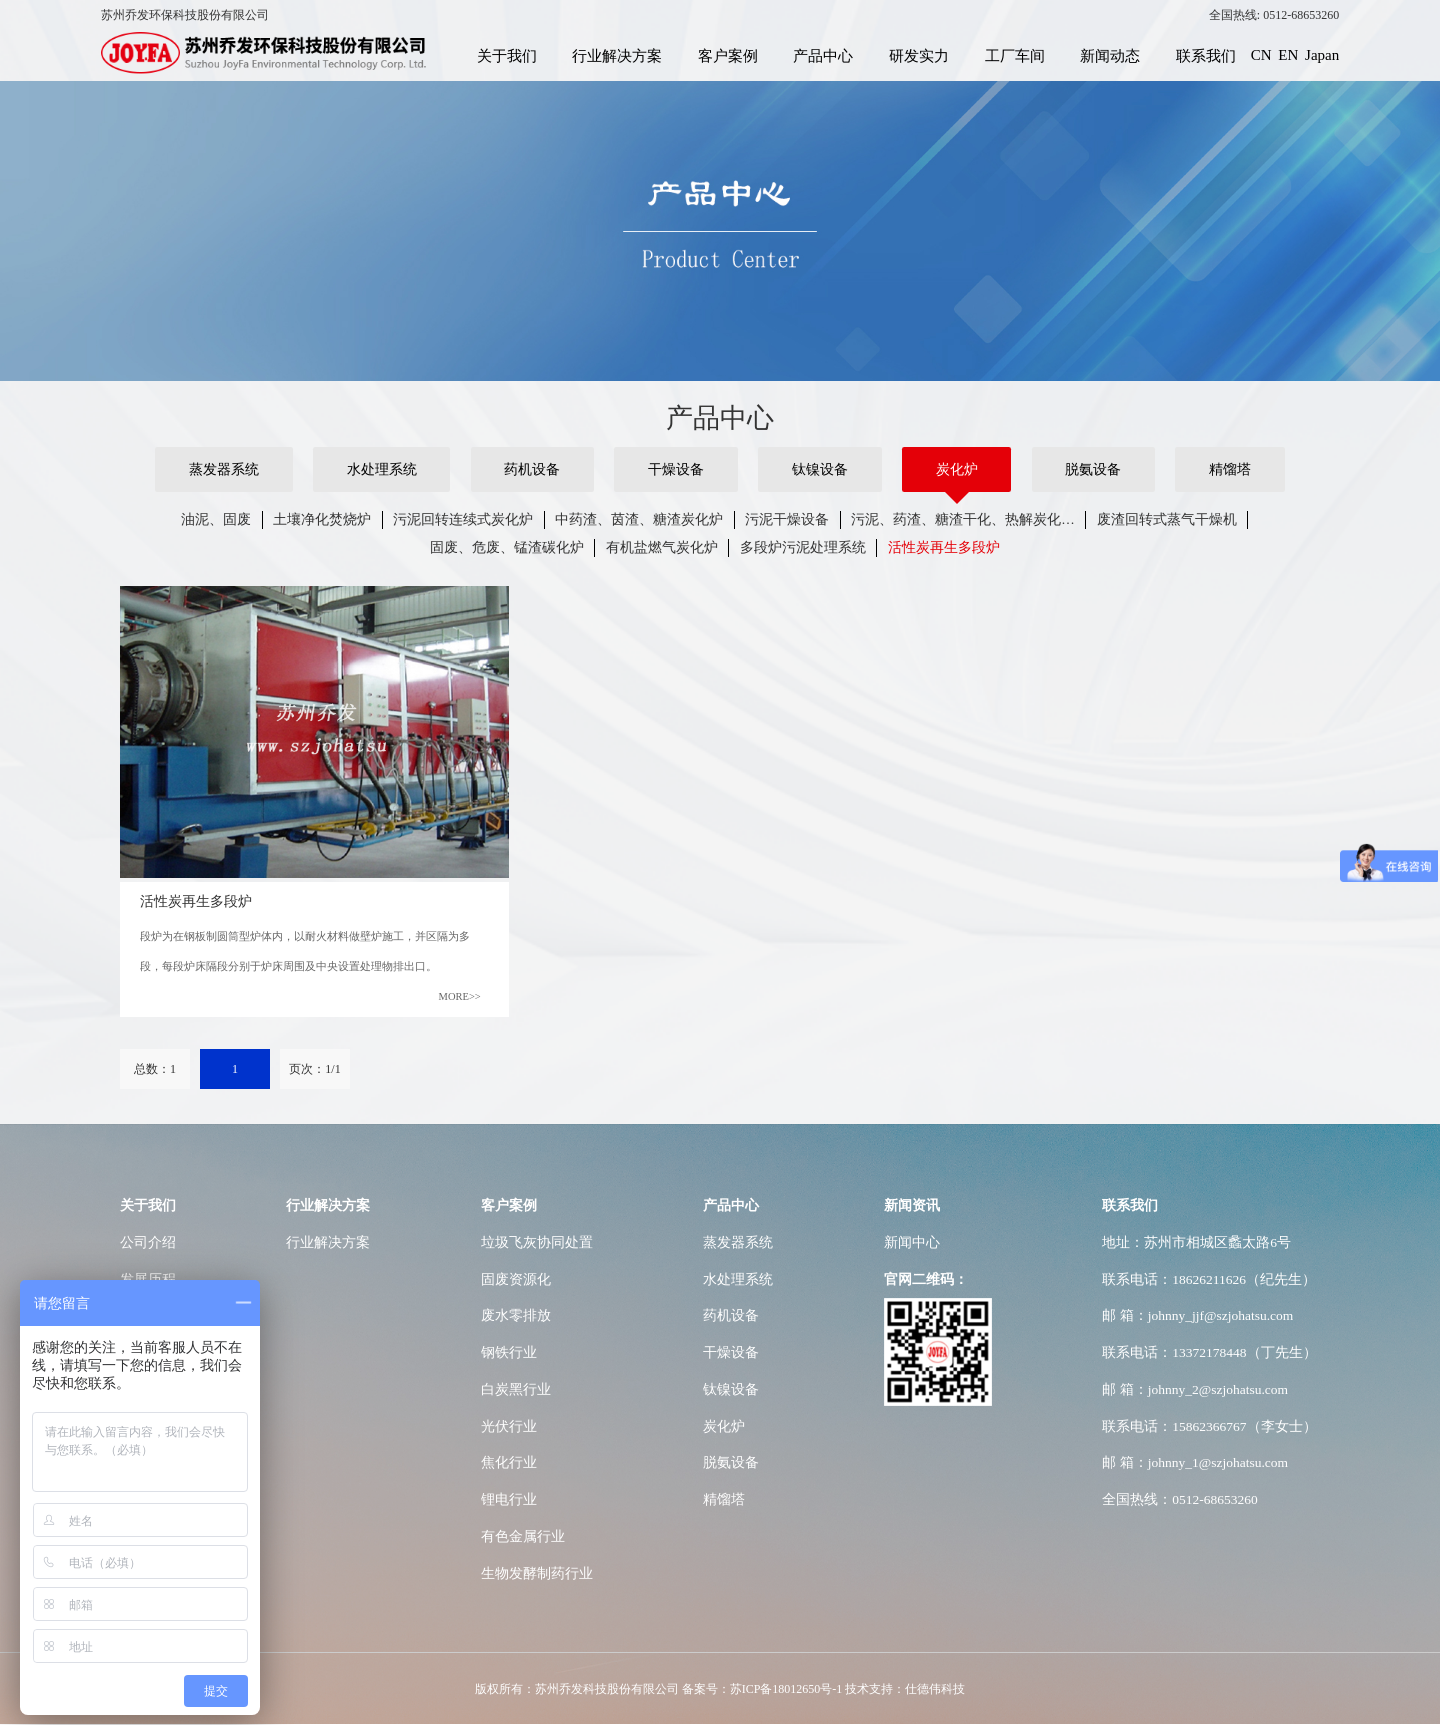 The height and width of the screenshot is (1725, 1440). I want to click on 固废资源化, so click(516, 1279).